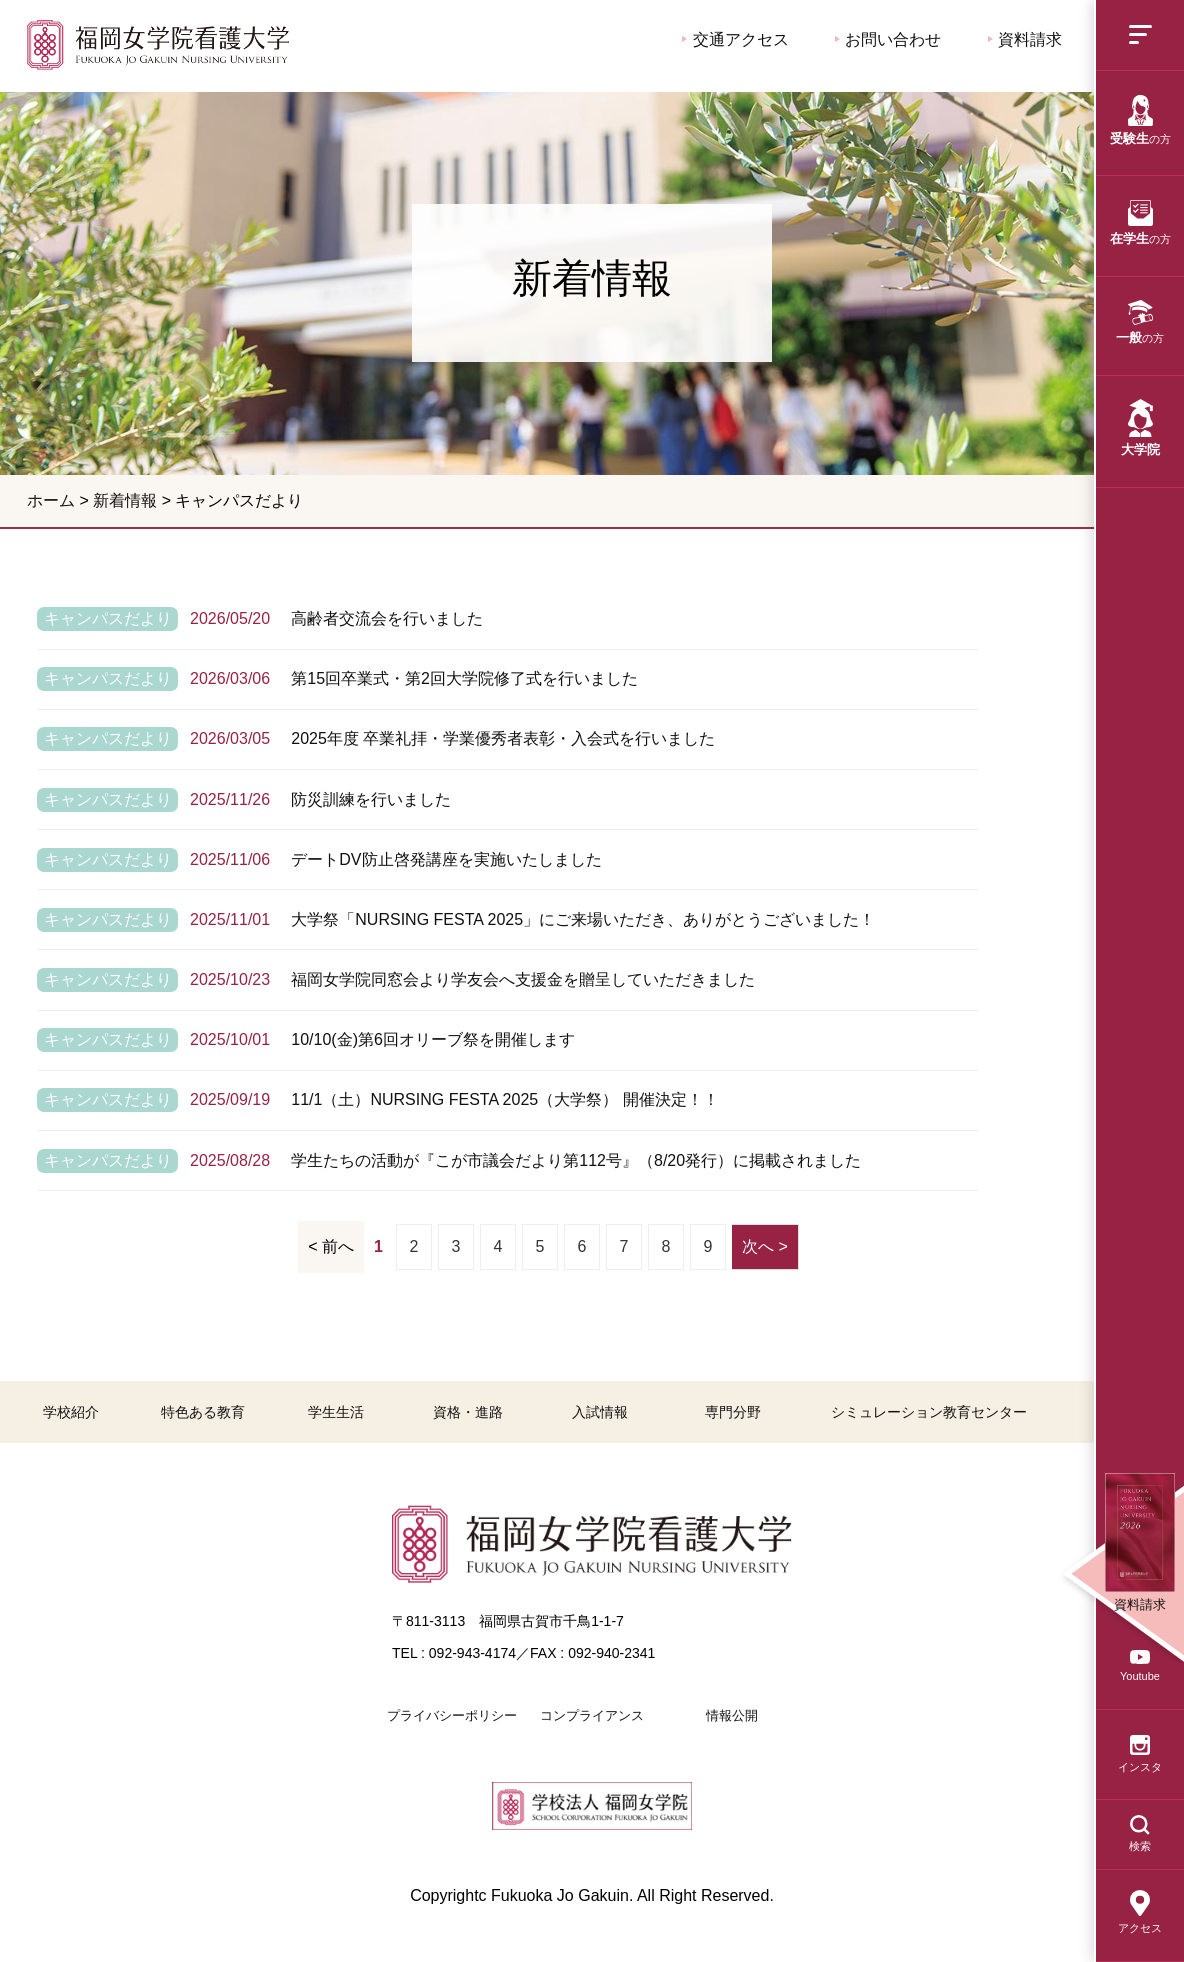 Image resolution: width=1184 pixels, height=1962 pixels. Describe the element at coordinates (735, 39) in the screenshot. I see `交通アクセス` at that location.